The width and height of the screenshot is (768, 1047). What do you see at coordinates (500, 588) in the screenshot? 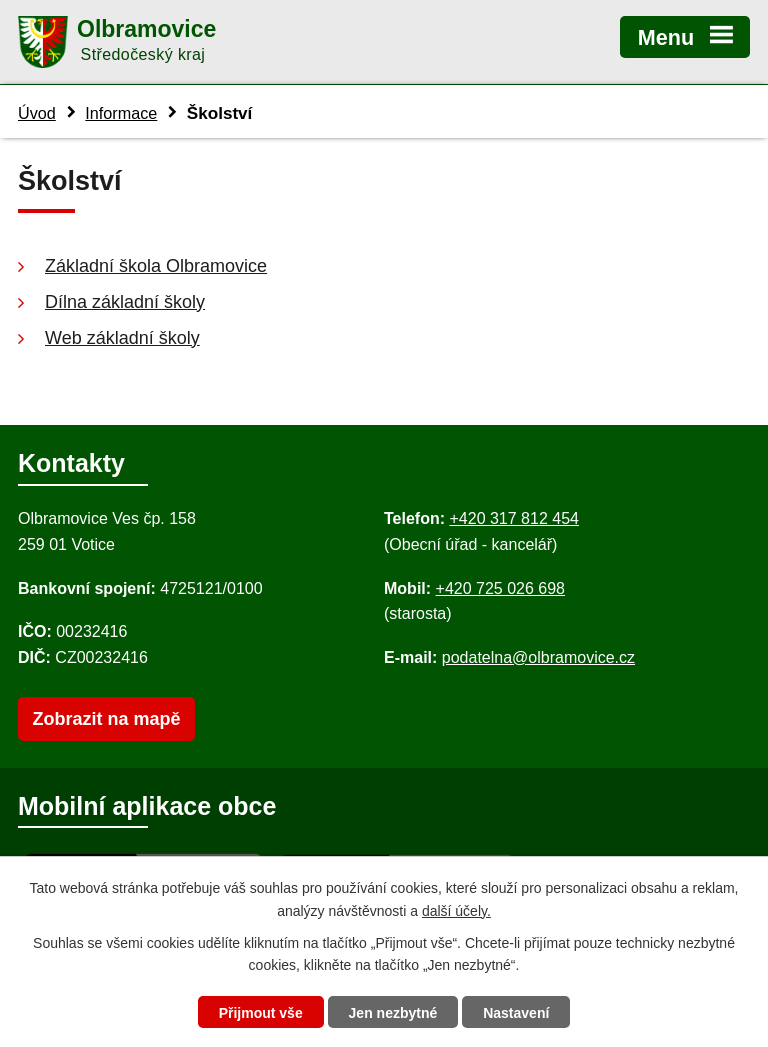
I see `+420 725 026 698` at bounding box center [500, 588].